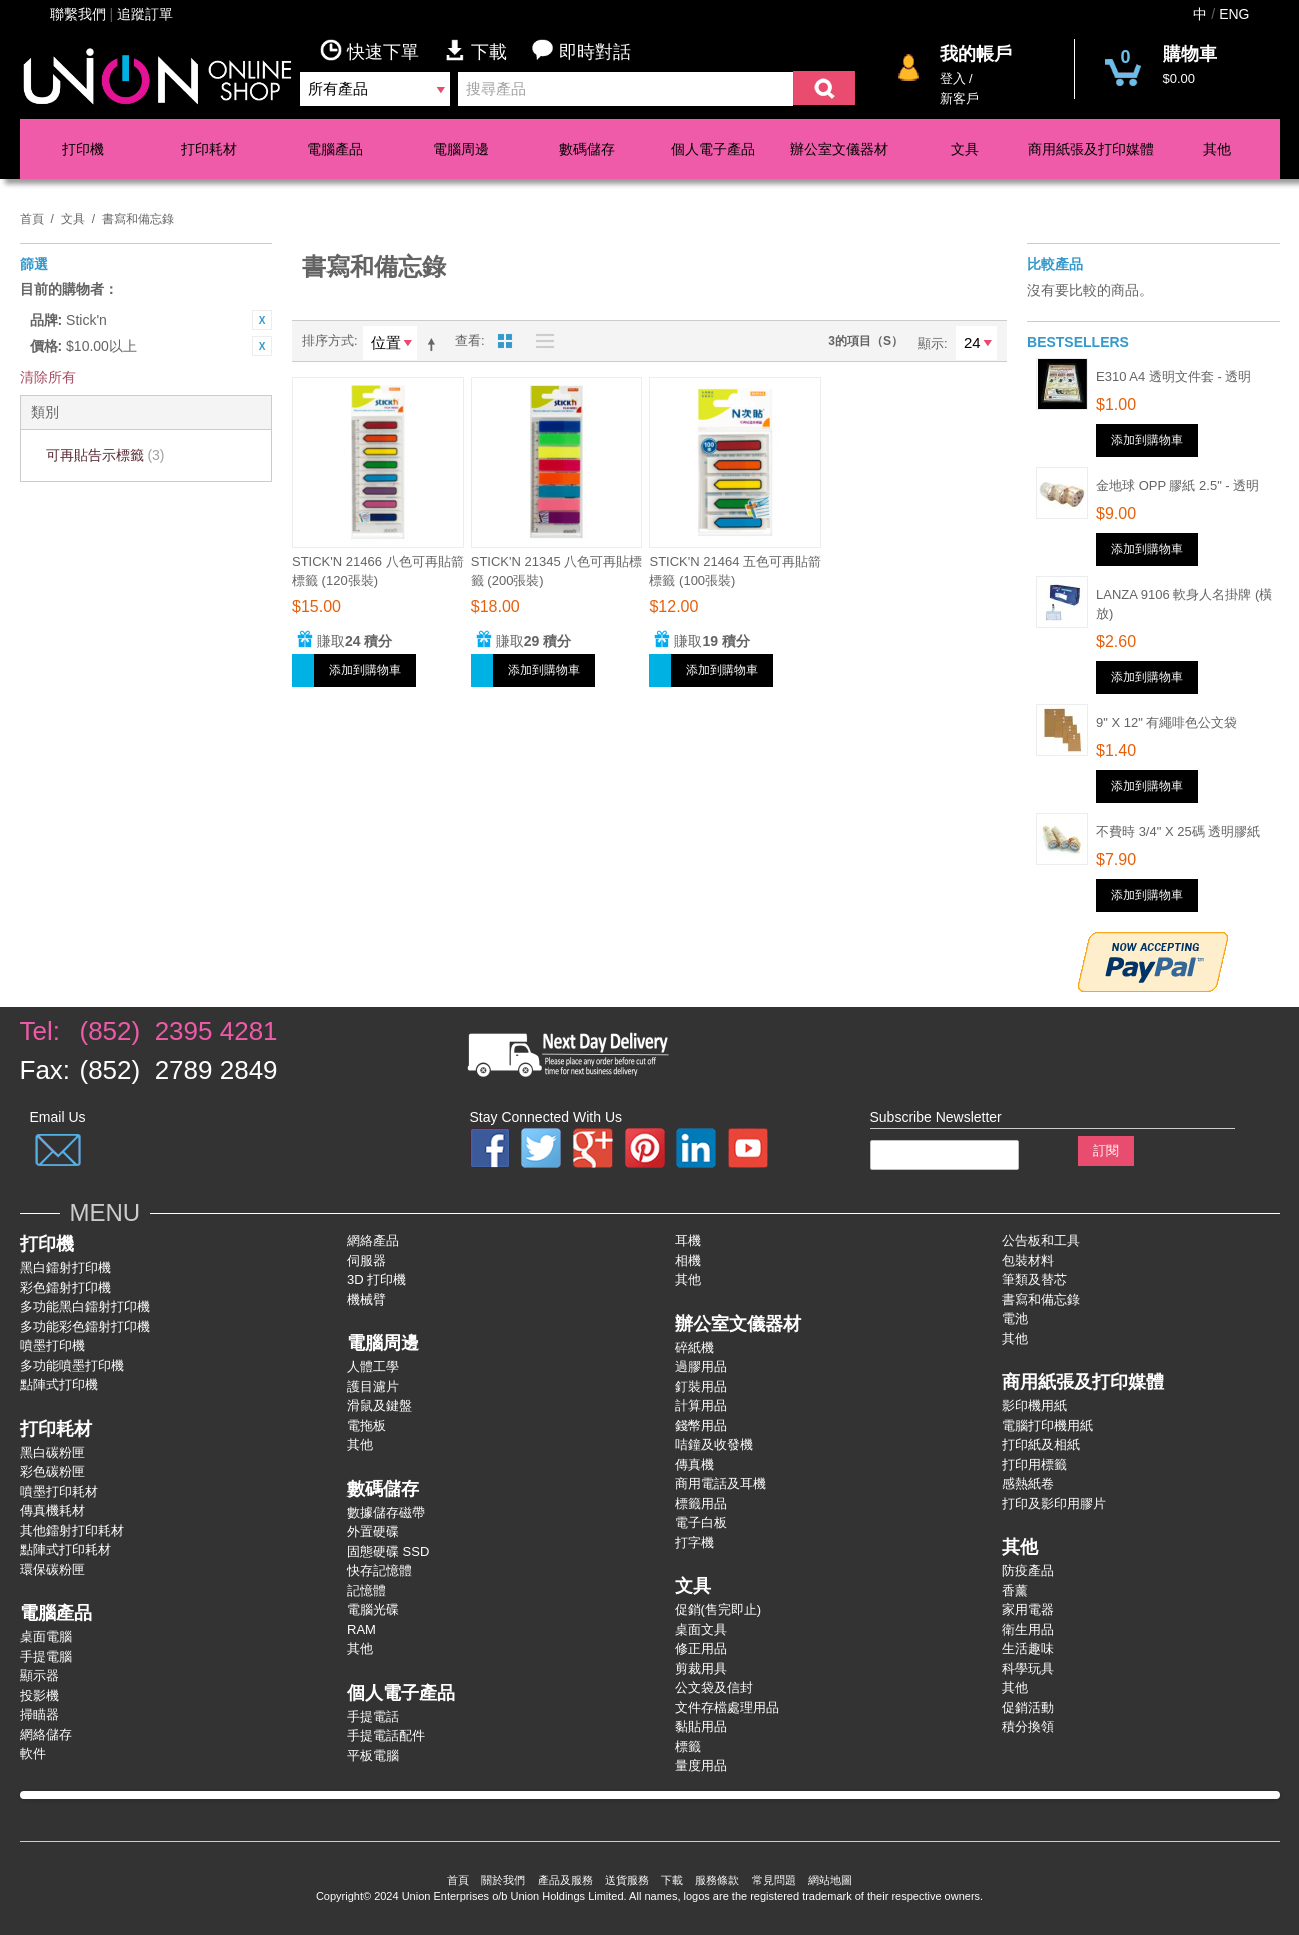  I want to click on 電腦光碟, so click(373, 1609).